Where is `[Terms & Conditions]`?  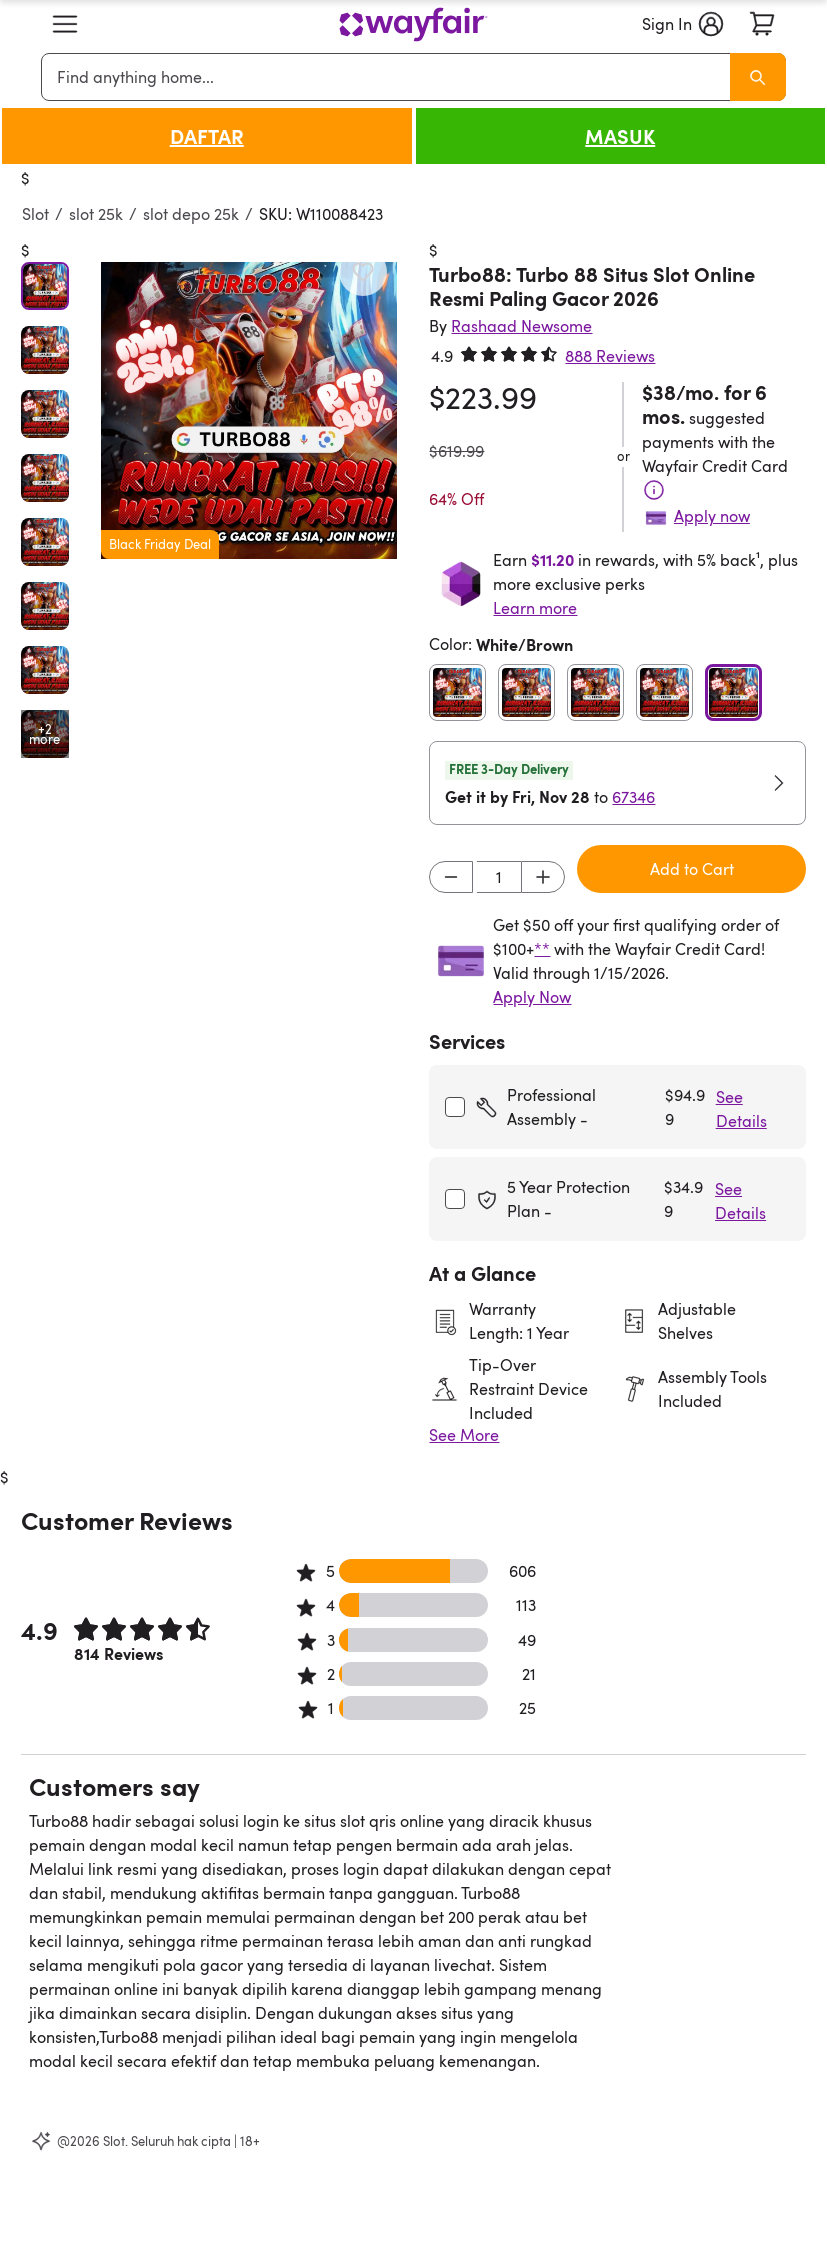
[Terms & Conditions] is located at coordinates (654, 490).